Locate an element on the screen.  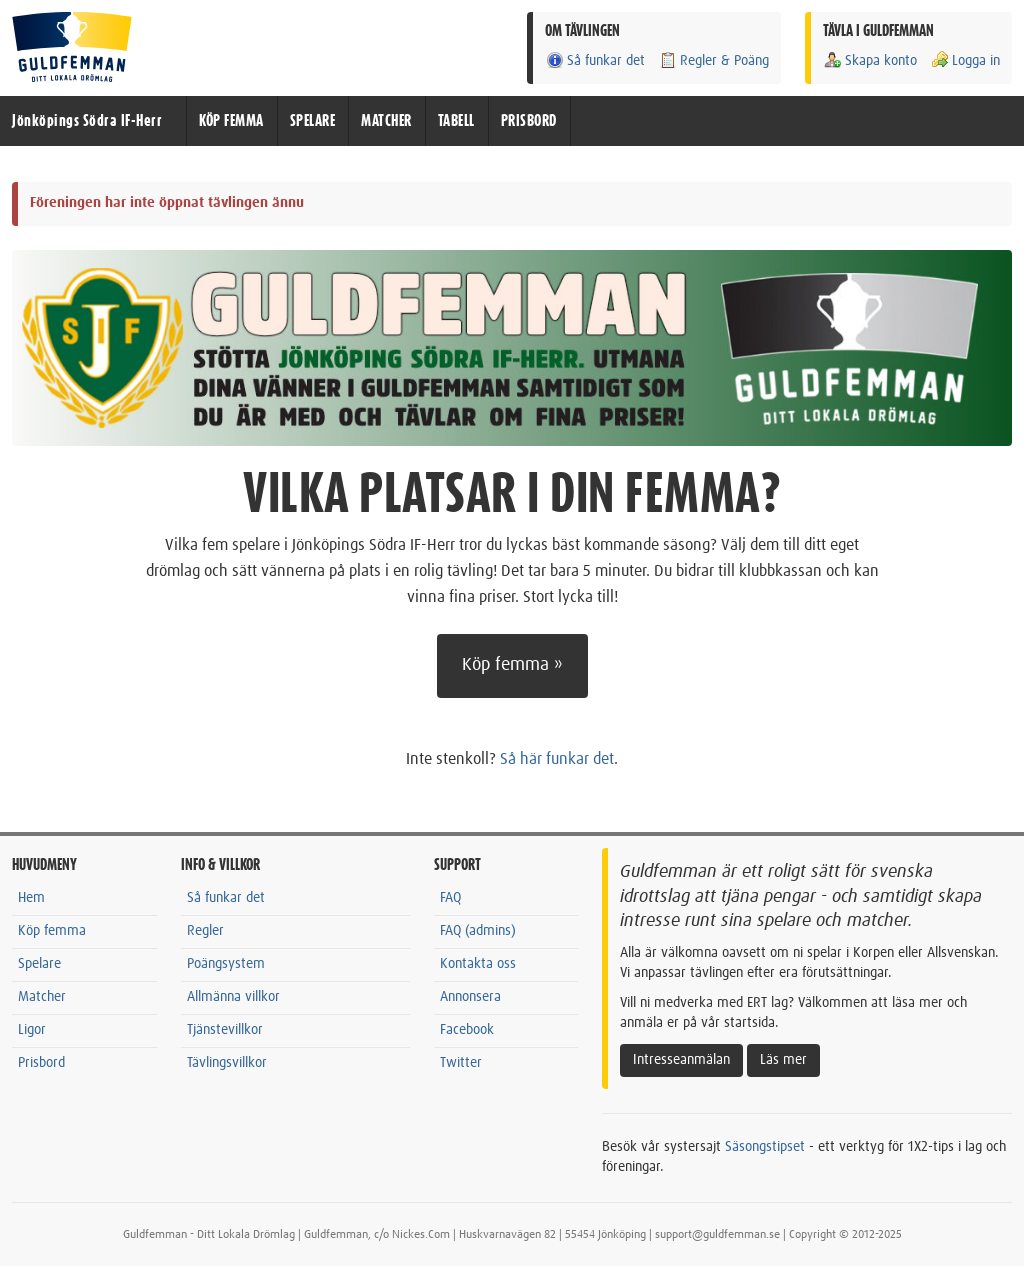
Twitter is located at coordinates (461, 1063).